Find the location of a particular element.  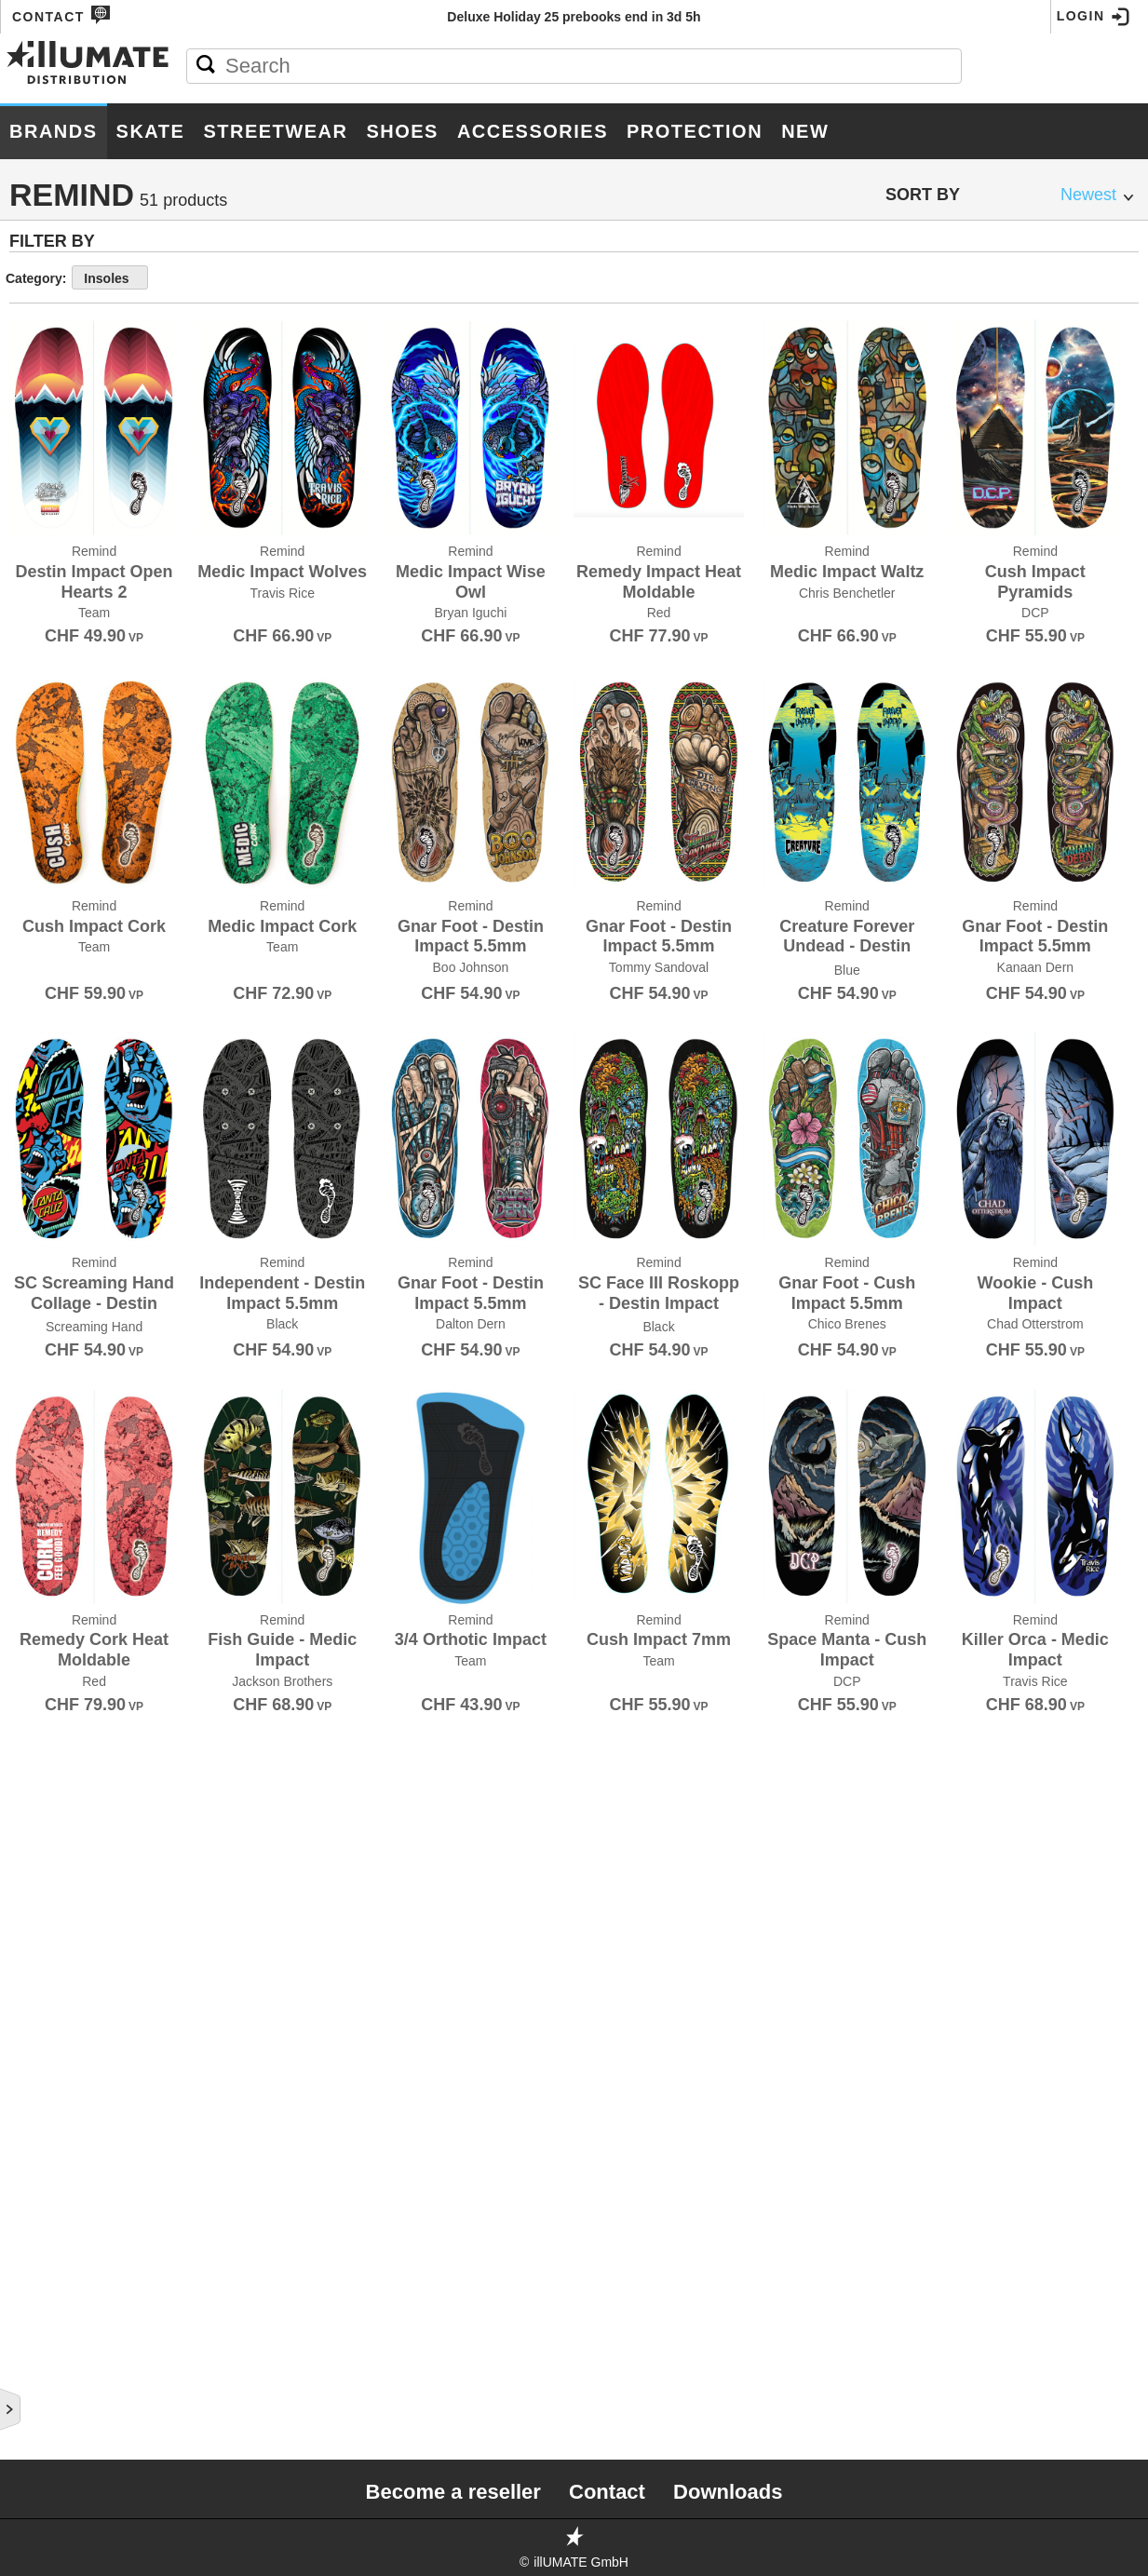

Sour is located at coordinates (29, 2035).